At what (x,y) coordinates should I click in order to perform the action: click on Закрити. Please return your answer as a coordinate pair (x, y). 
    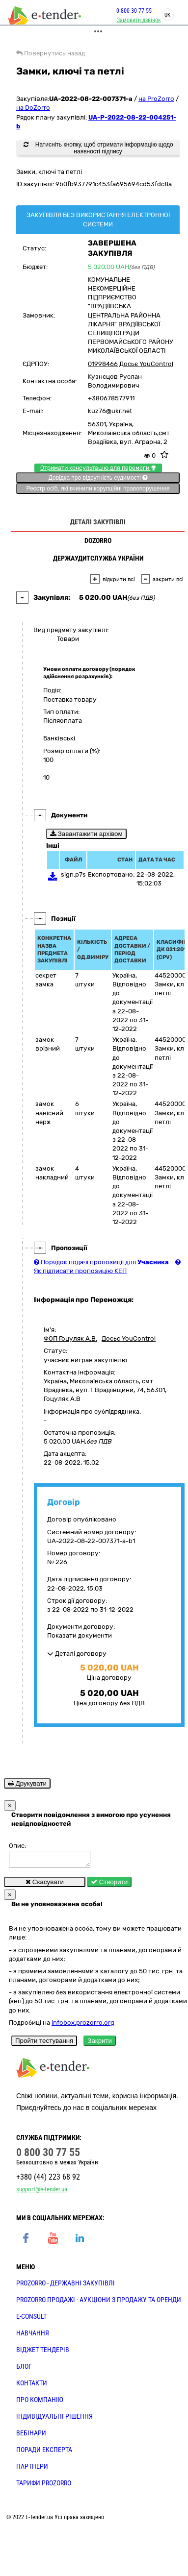
    Looking at the image, I should click on (99, 2043).